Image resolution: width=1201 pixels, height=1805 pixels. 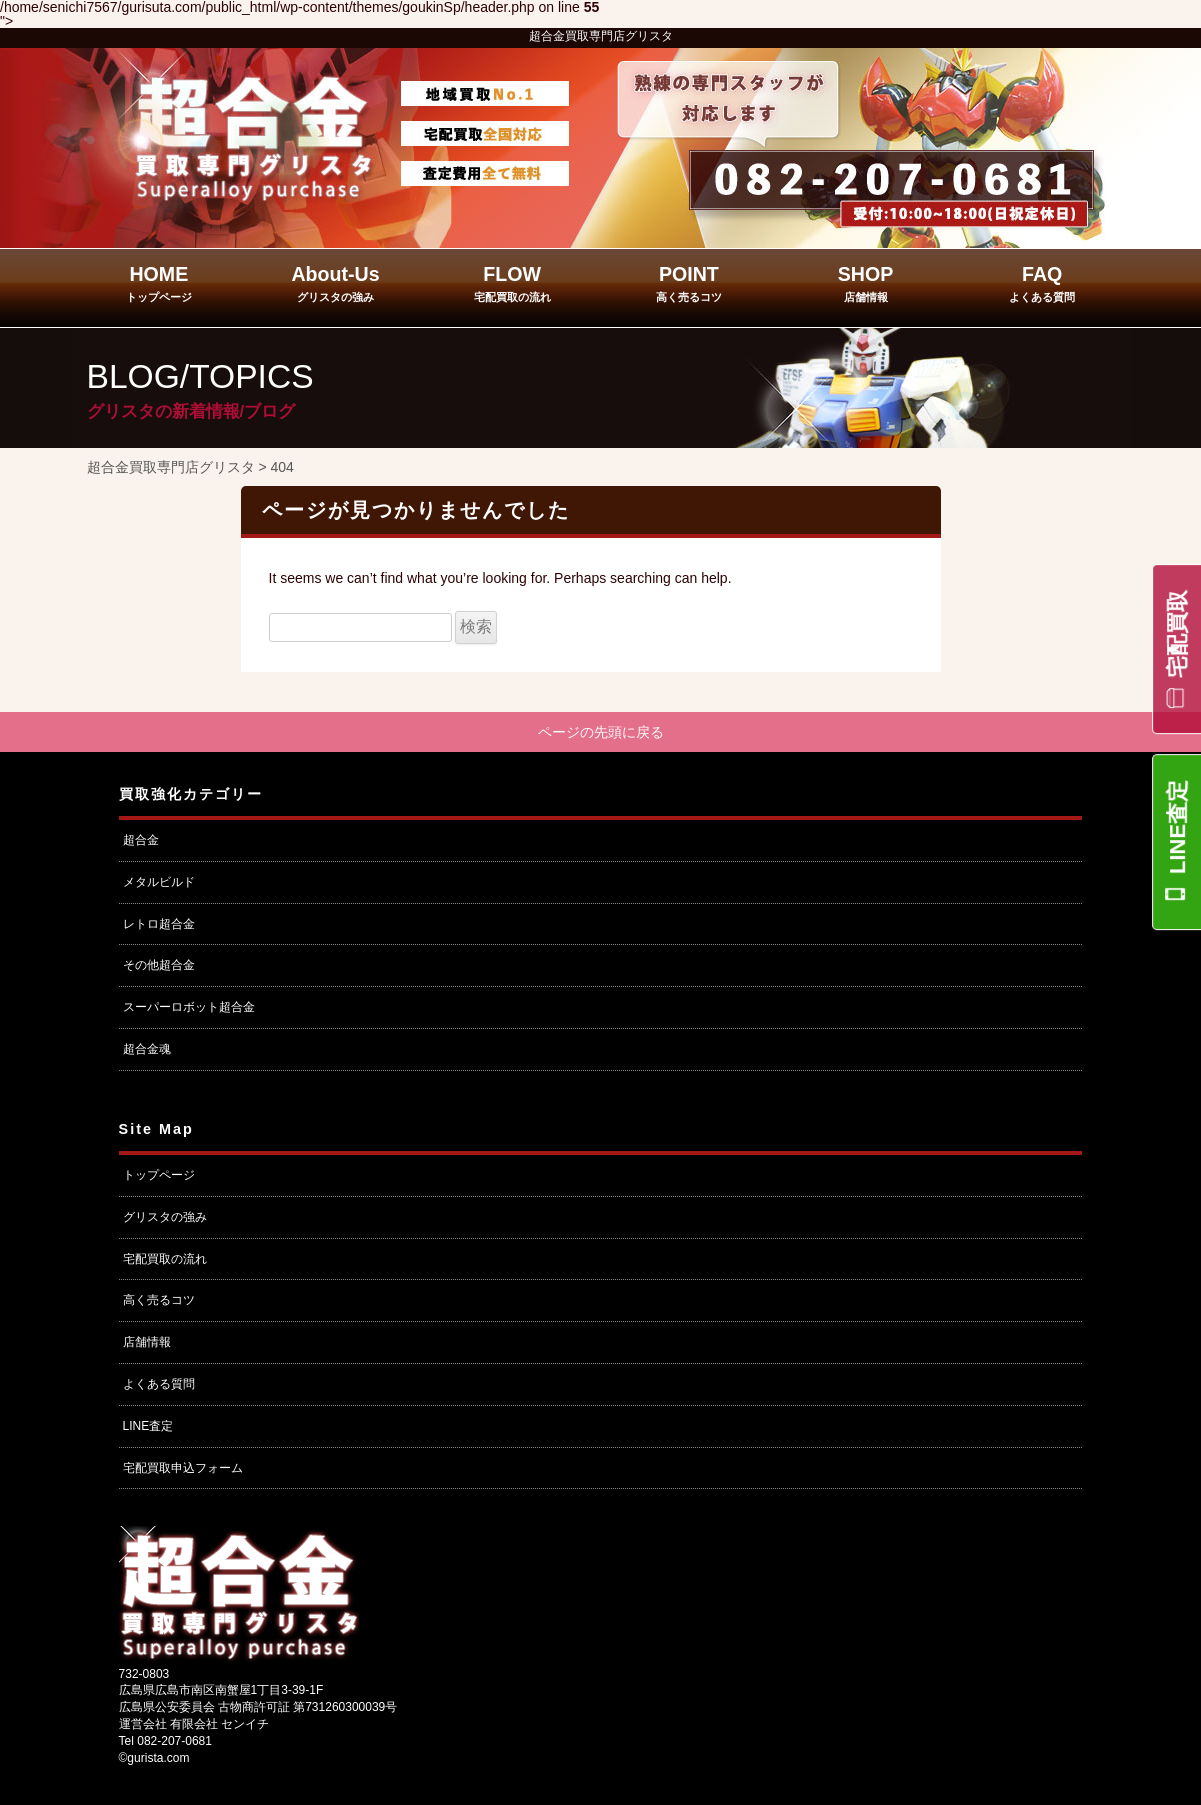 What do you see at coordinates (154, 1760) in the screenshot?
I see `©gurista.com` at bounding box center [154, 1760].